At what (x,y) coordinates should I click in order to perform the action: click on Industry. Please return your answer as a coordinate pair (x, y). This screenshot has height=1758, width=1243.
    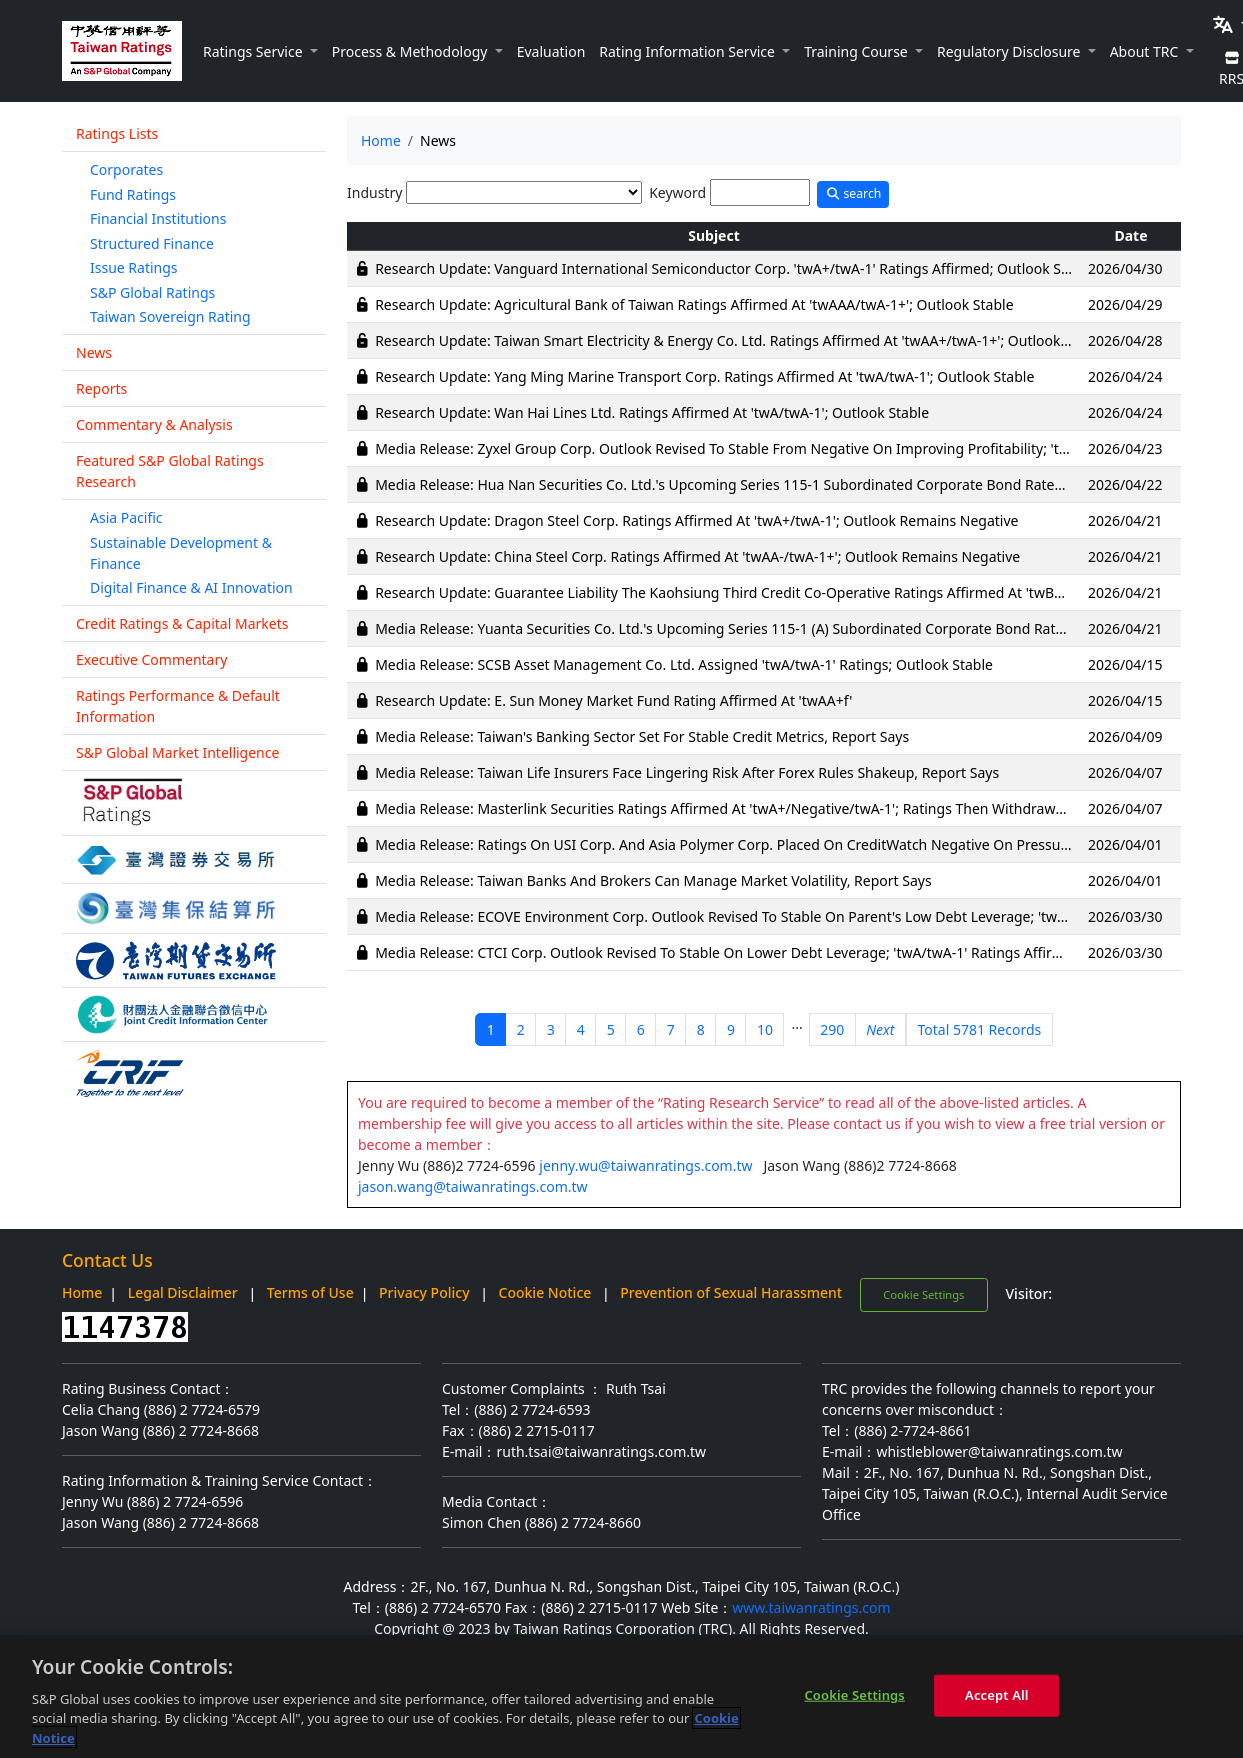
    Looking at the image, I should click on (374, 192).